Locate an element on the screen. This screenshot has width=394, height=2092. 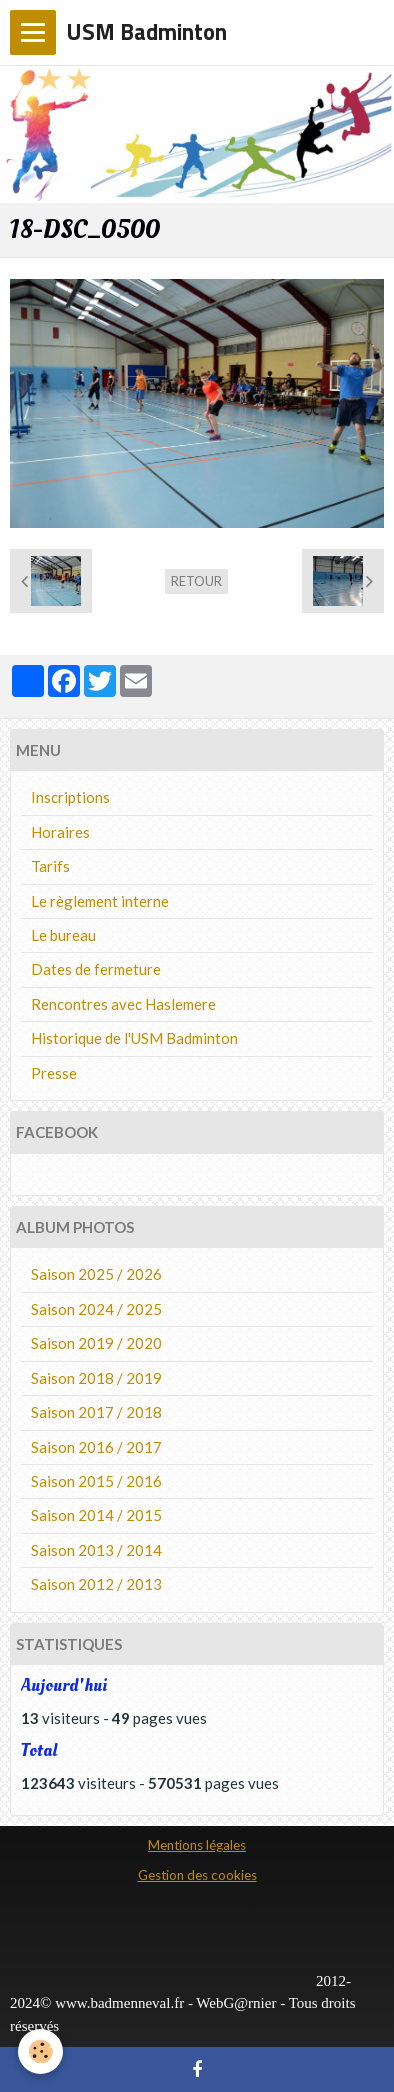
Historique de l'USM Badminton is located at coordinates (134, 1038).